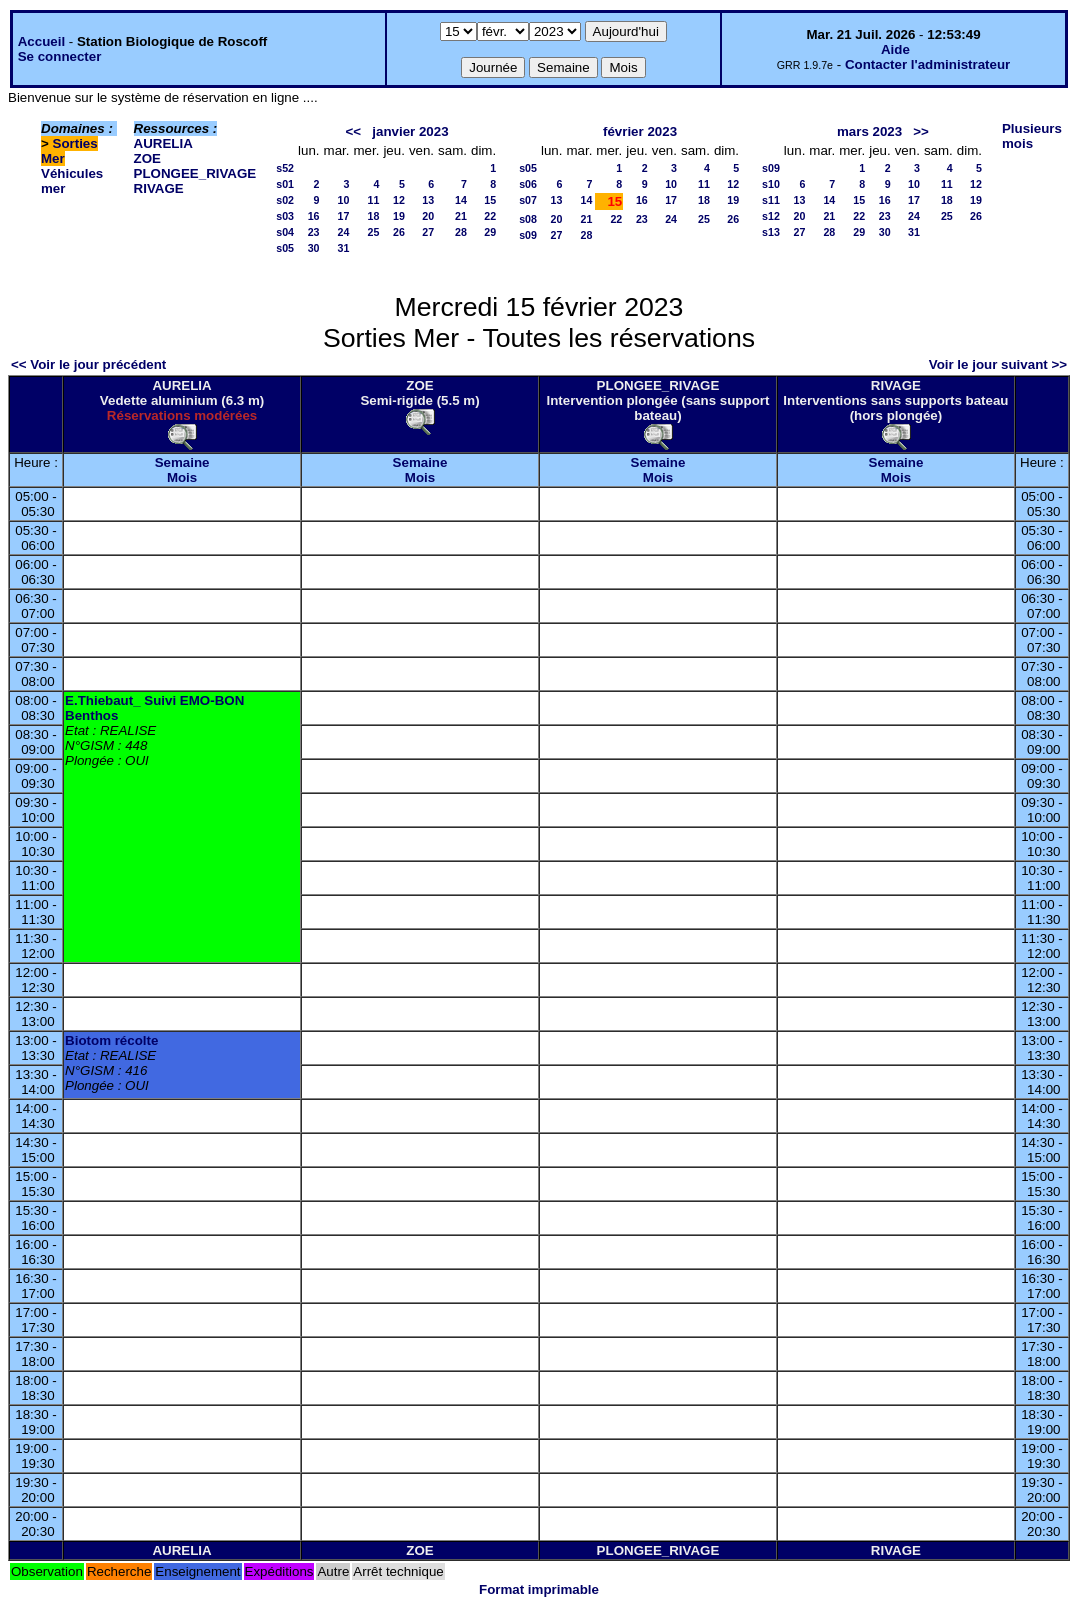 Image resolution: width=1078 pixels, height=1620 pixels. Describe the element at coordinates (344, 200) in the screenshot. I see `10` at that location.